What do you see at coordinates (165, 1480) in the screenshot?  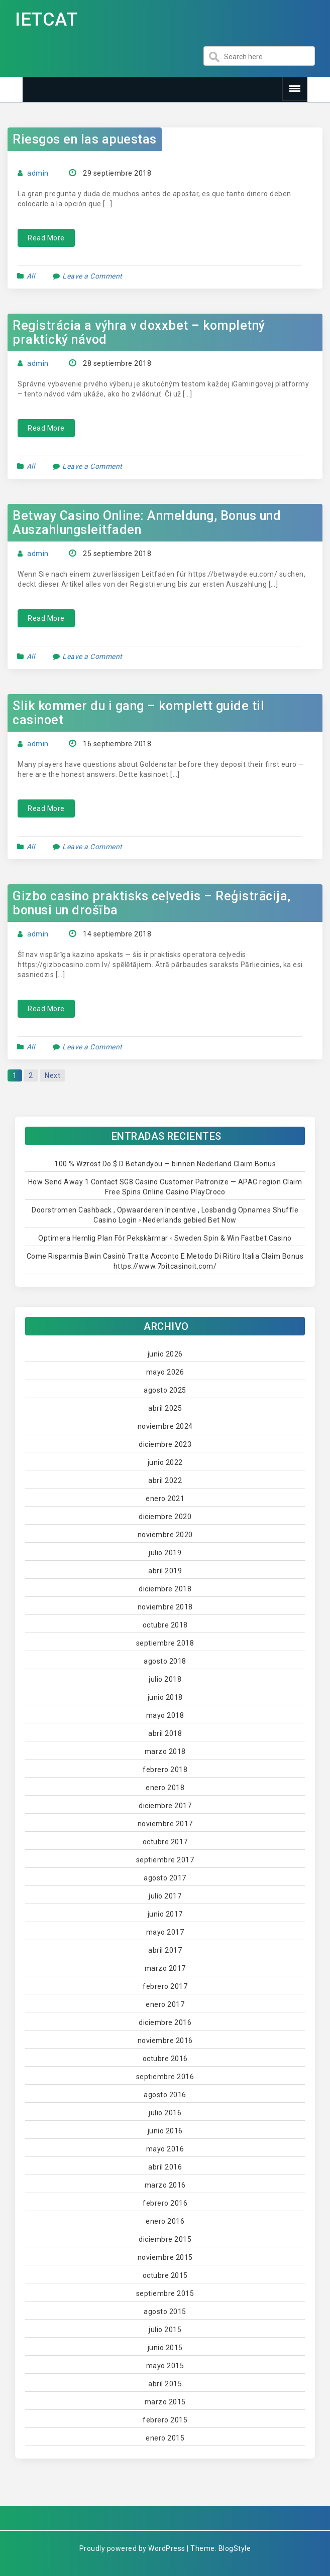 I see `abril 2022` at bounding box center [165, 1480].